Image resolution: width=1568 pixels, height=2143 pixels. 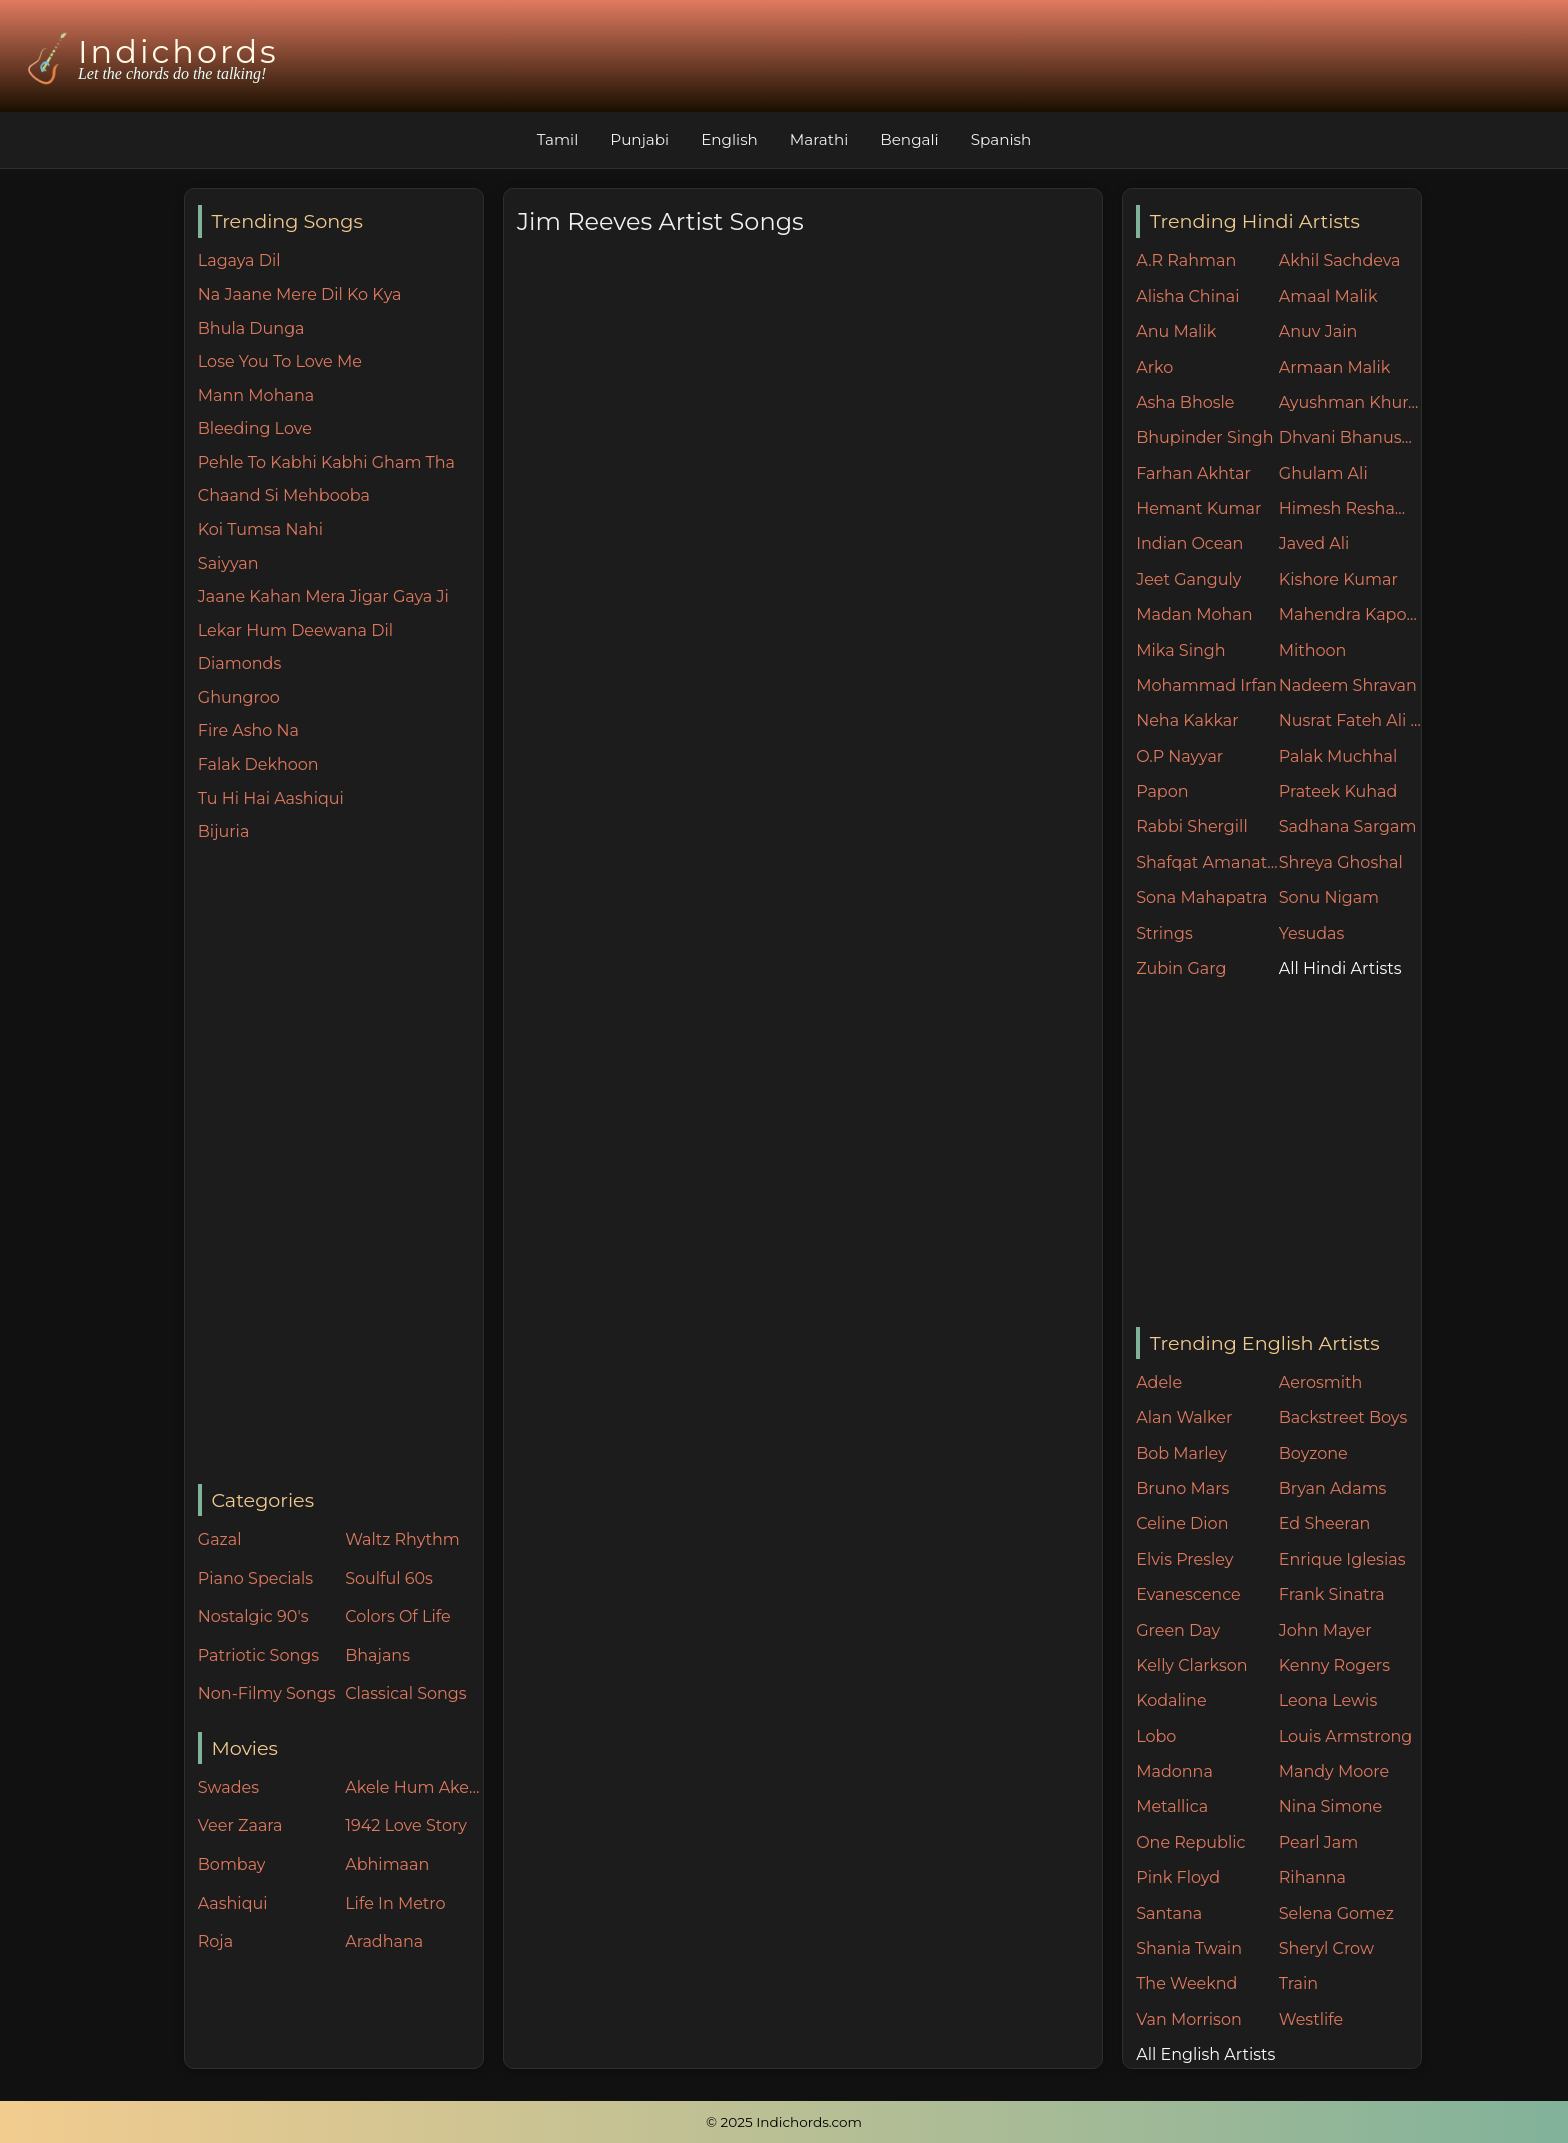 What do you see at coordinates (1191, 1665) in the screenshot?
I see `Kelly Clarkson` at bounding box center [1191, 1665].